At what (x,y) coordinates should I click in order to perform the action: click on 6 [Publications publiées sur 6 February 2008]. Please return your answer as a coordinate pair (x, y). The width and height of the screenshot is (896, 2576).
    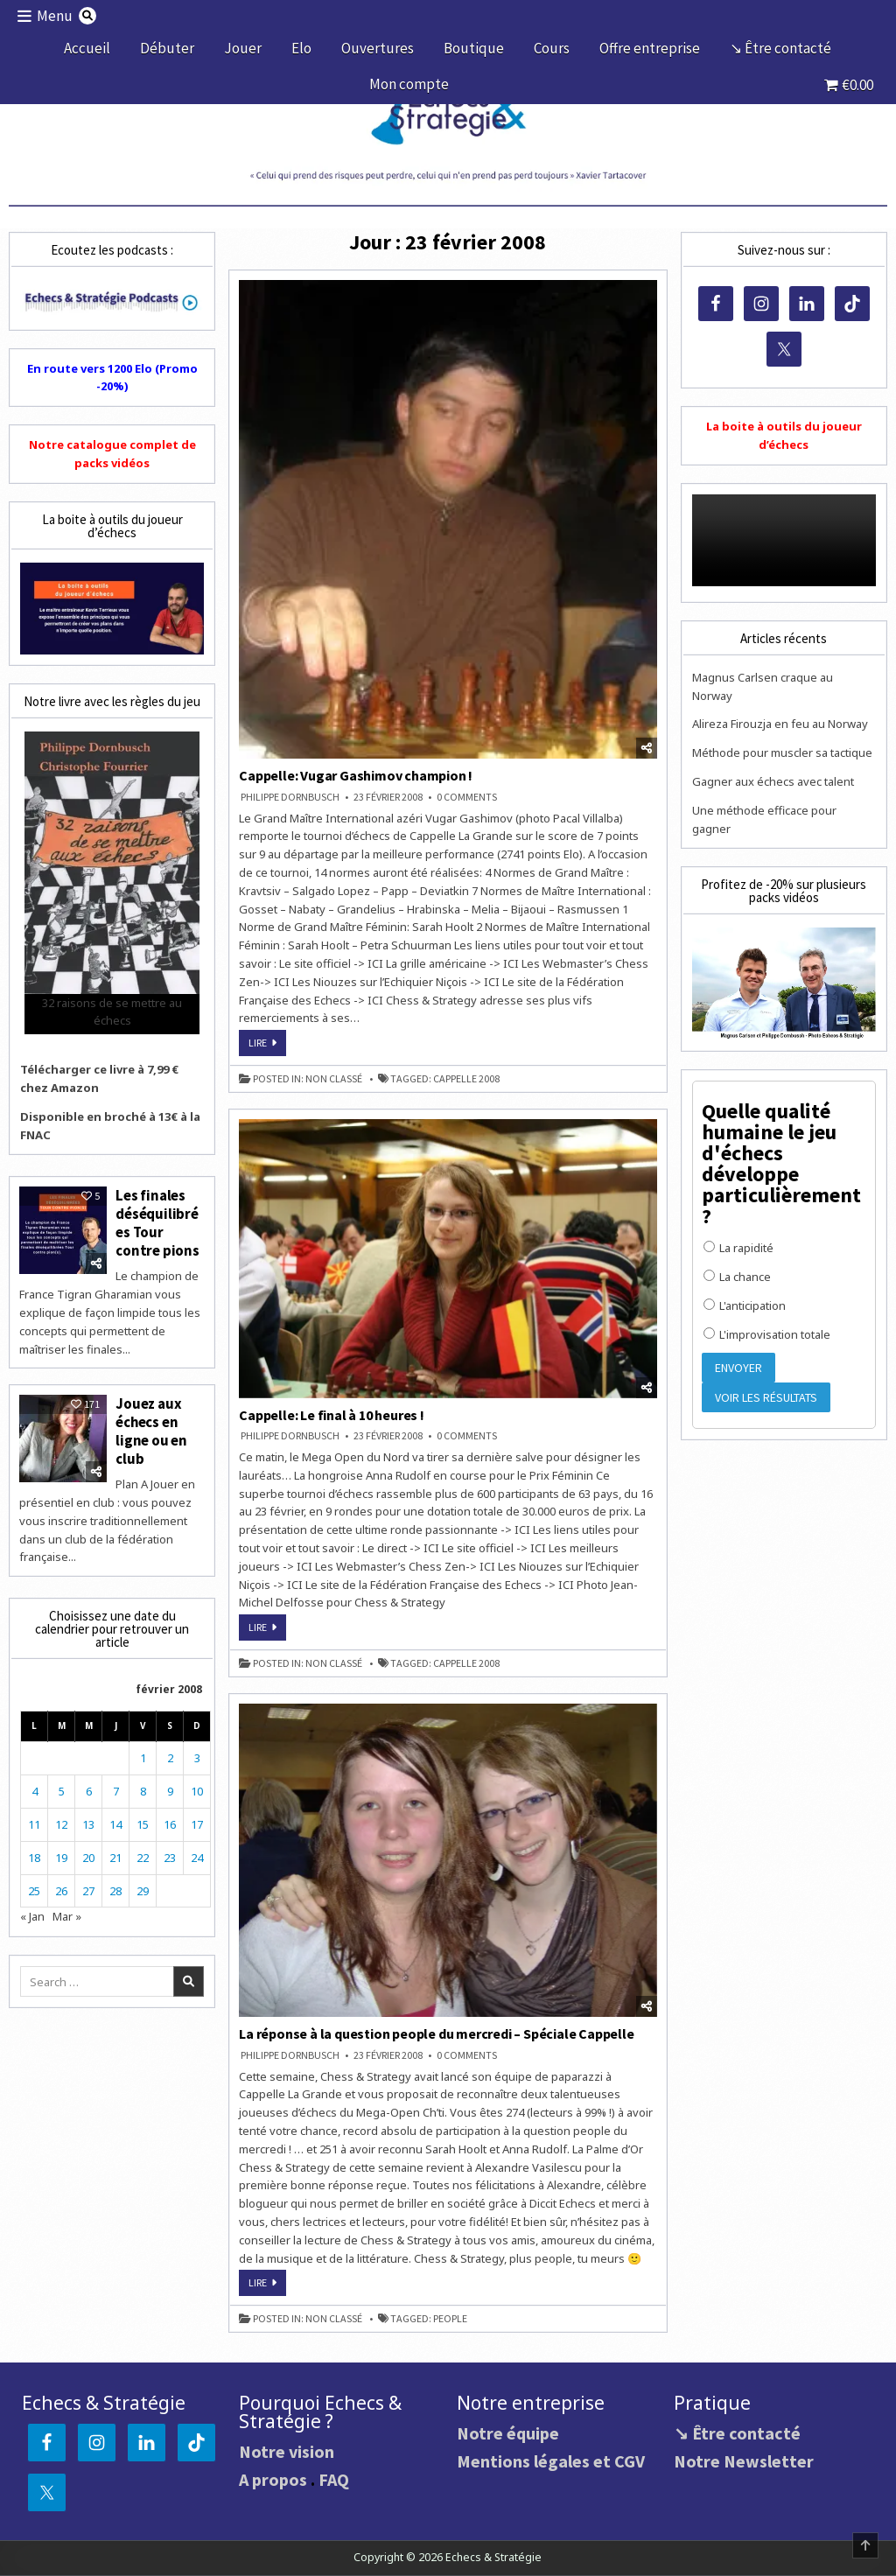
    Looking at the image, I should click on (89, 1787).